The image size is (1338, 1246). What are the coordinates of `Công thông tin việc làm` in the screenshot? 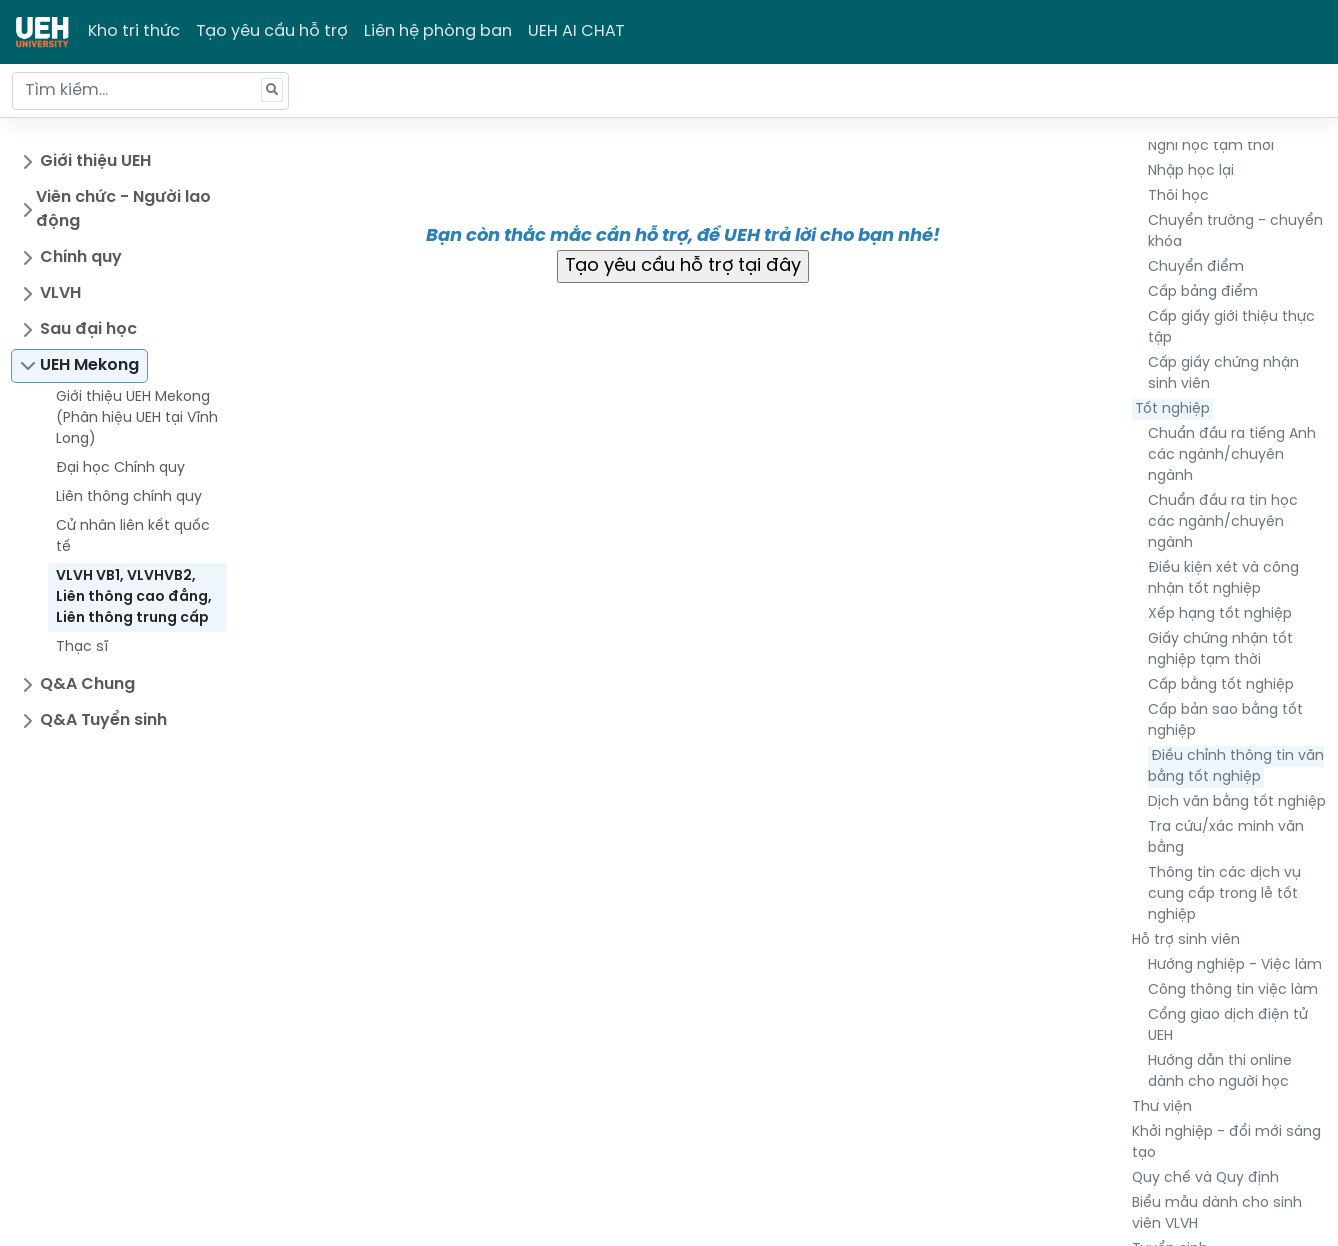 It's located at (1233, 990).